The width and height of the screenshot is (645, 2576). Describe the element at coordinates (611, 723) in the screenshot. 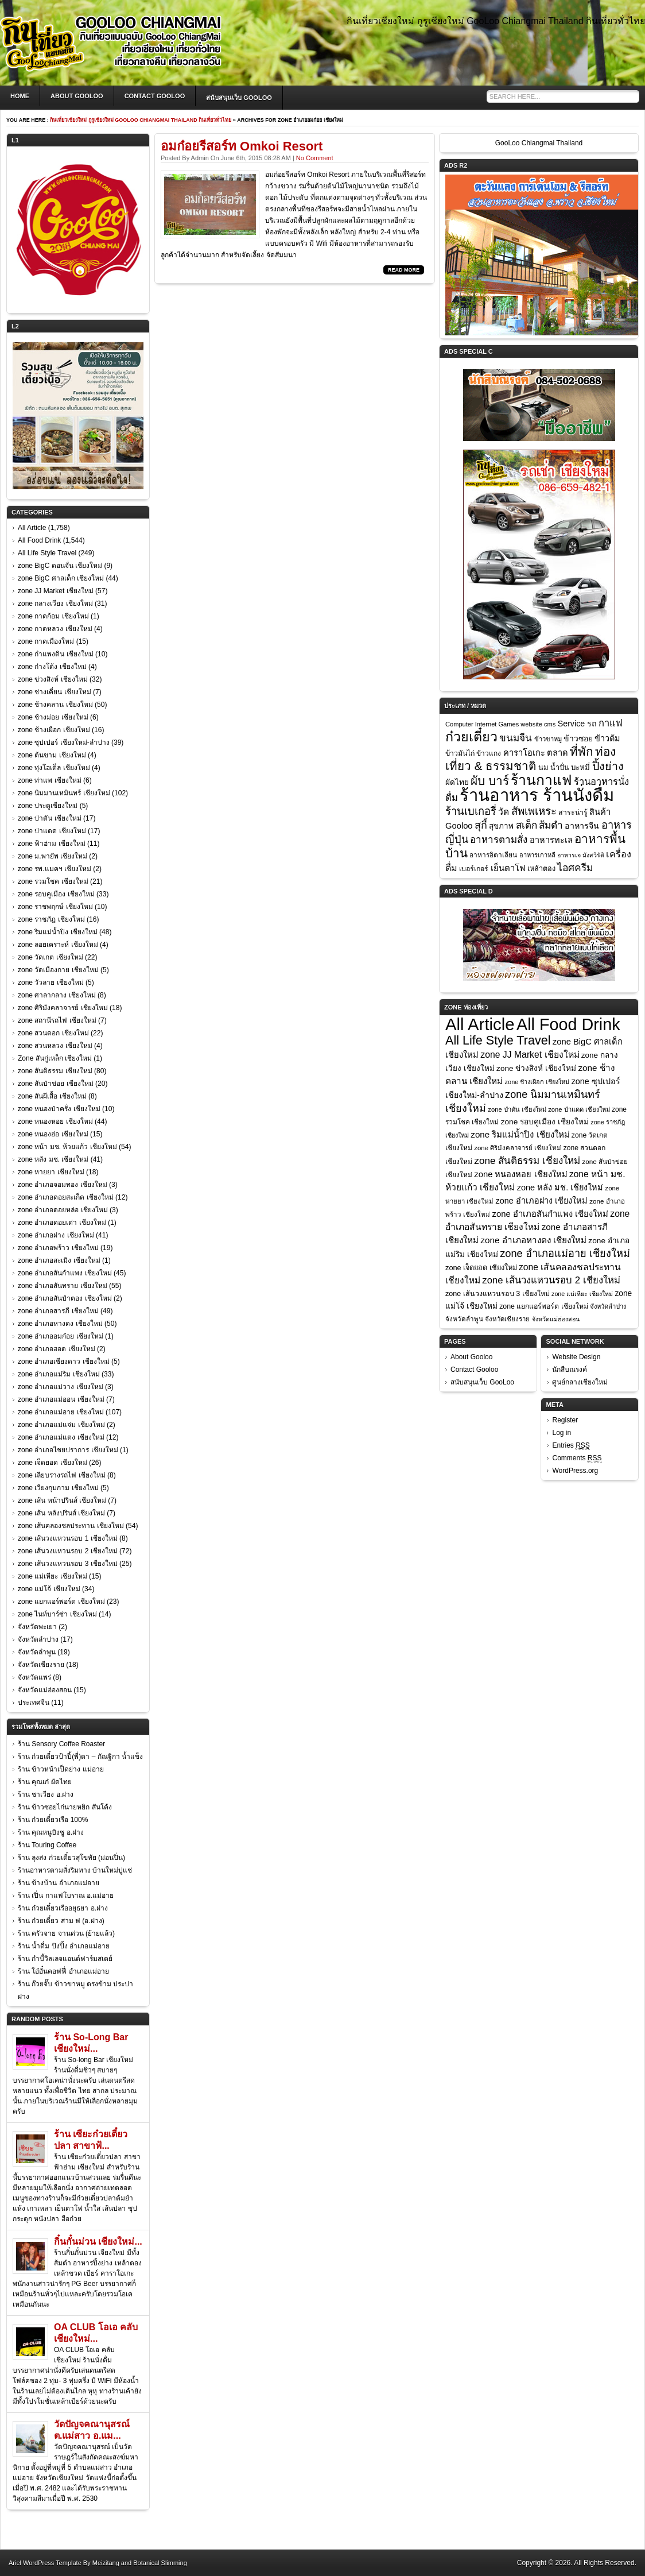

I see `กาแฟ [กาแฟ (32 items)]` at that location.